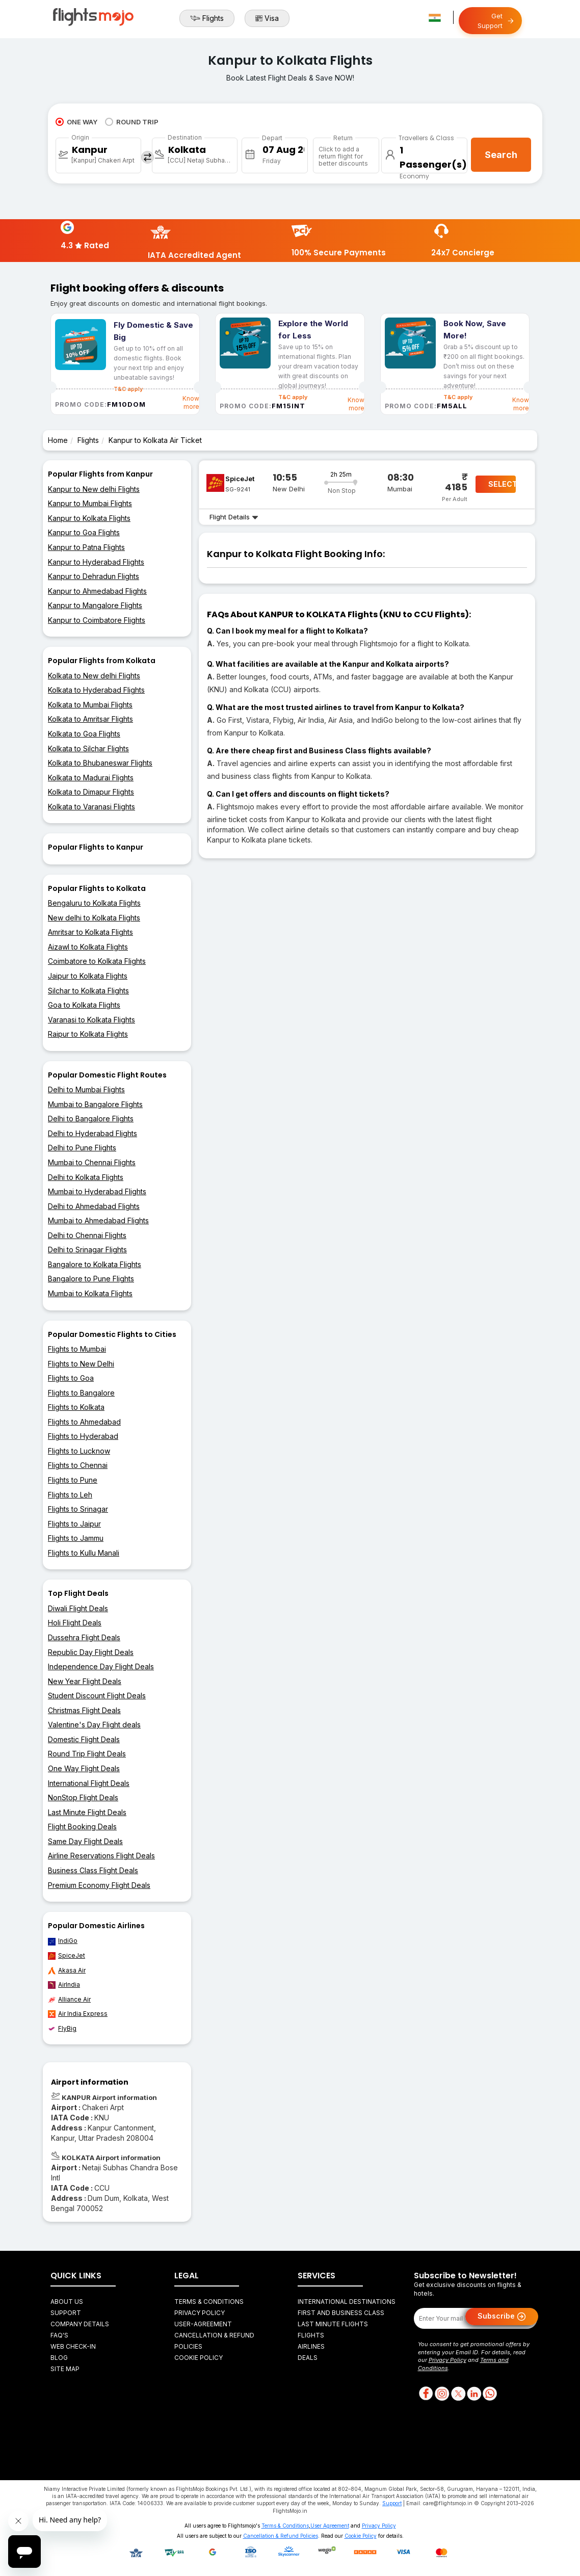 This screenshot has width=580, height=2576. Describe the element at coordinates (71, 1378) in the screenshot. I see `Flights to Goa` at that location.